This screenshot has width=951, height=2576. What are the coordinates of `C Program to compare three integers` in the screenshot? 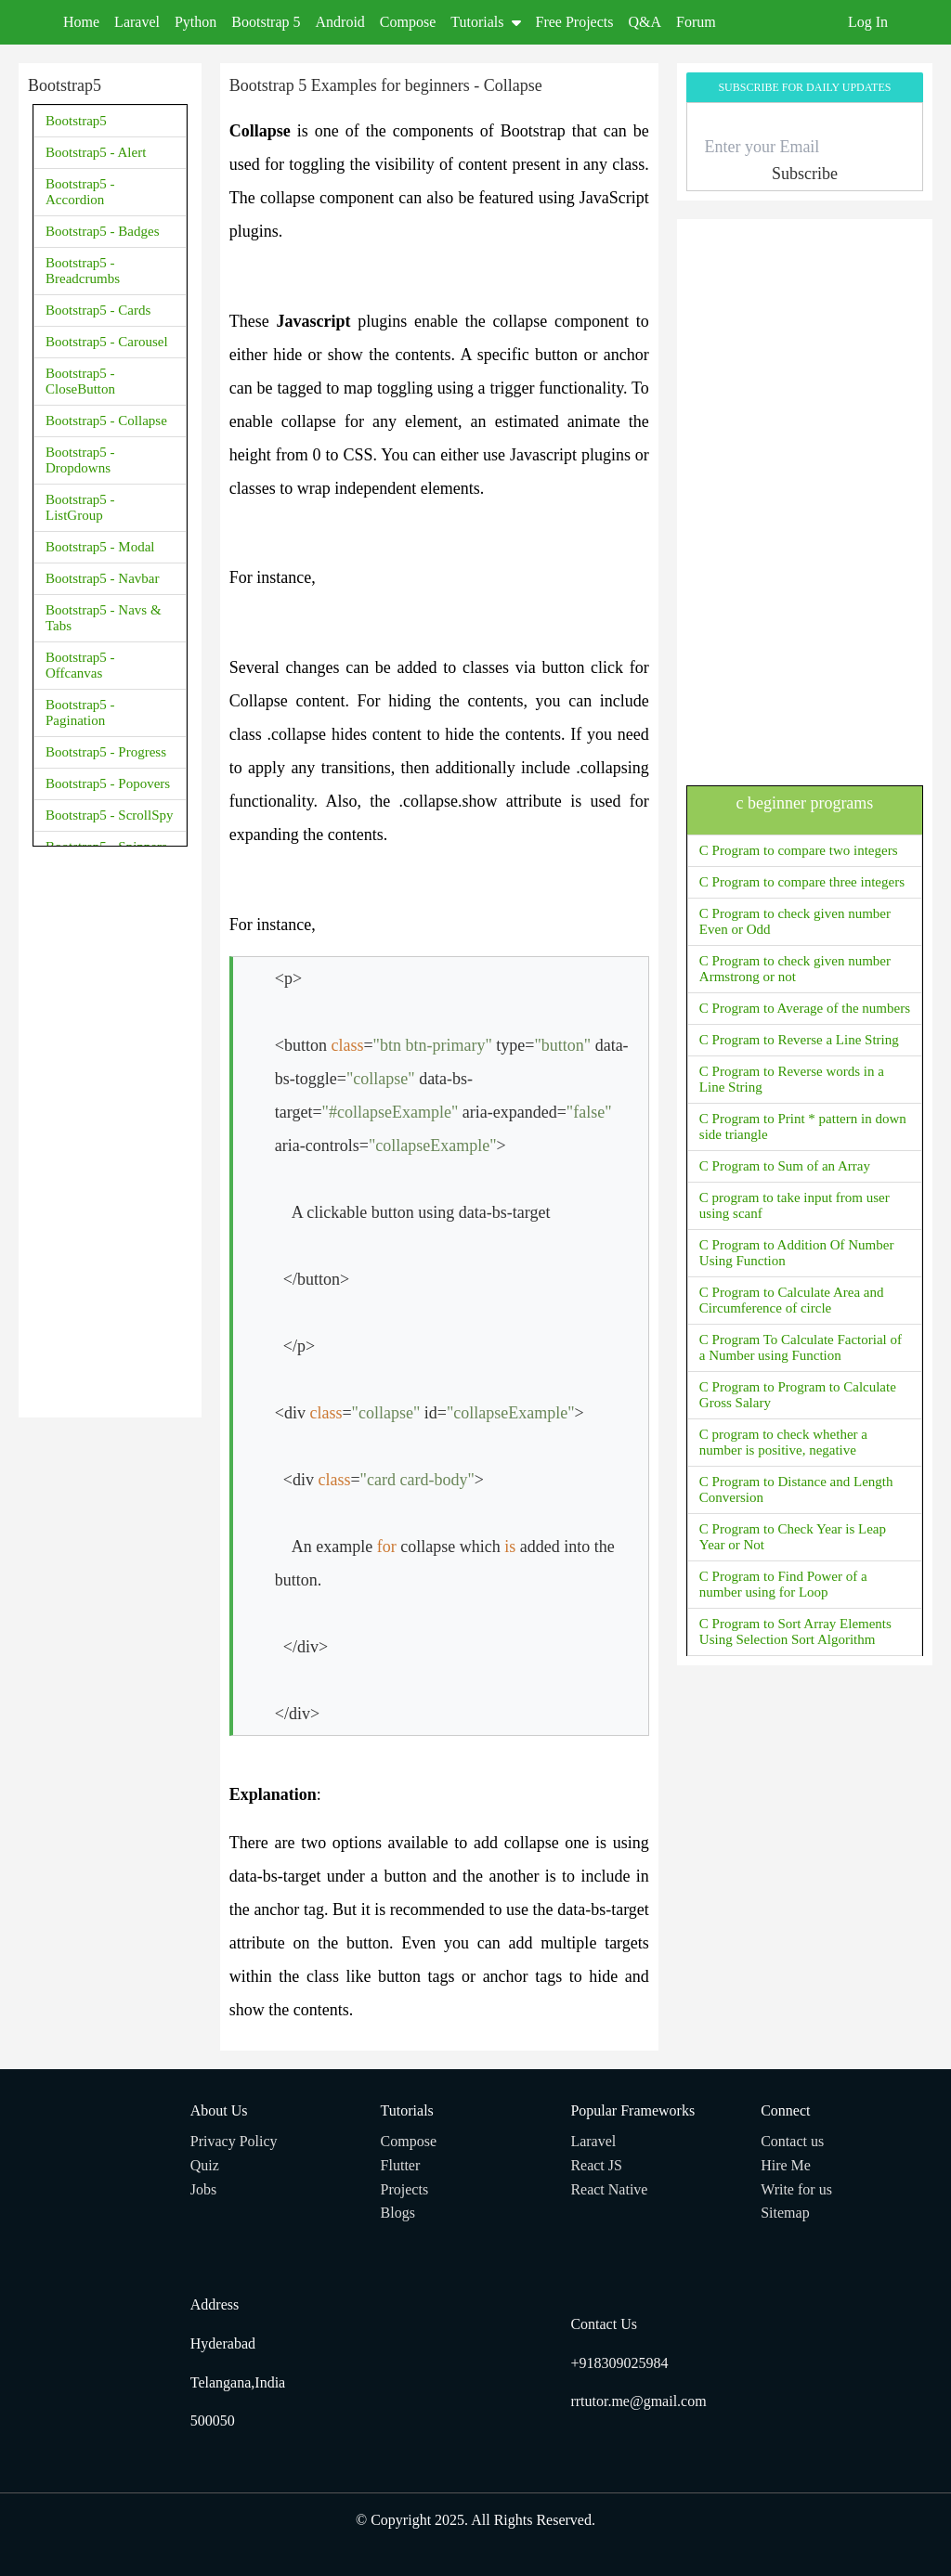 It's located at (802, 881).